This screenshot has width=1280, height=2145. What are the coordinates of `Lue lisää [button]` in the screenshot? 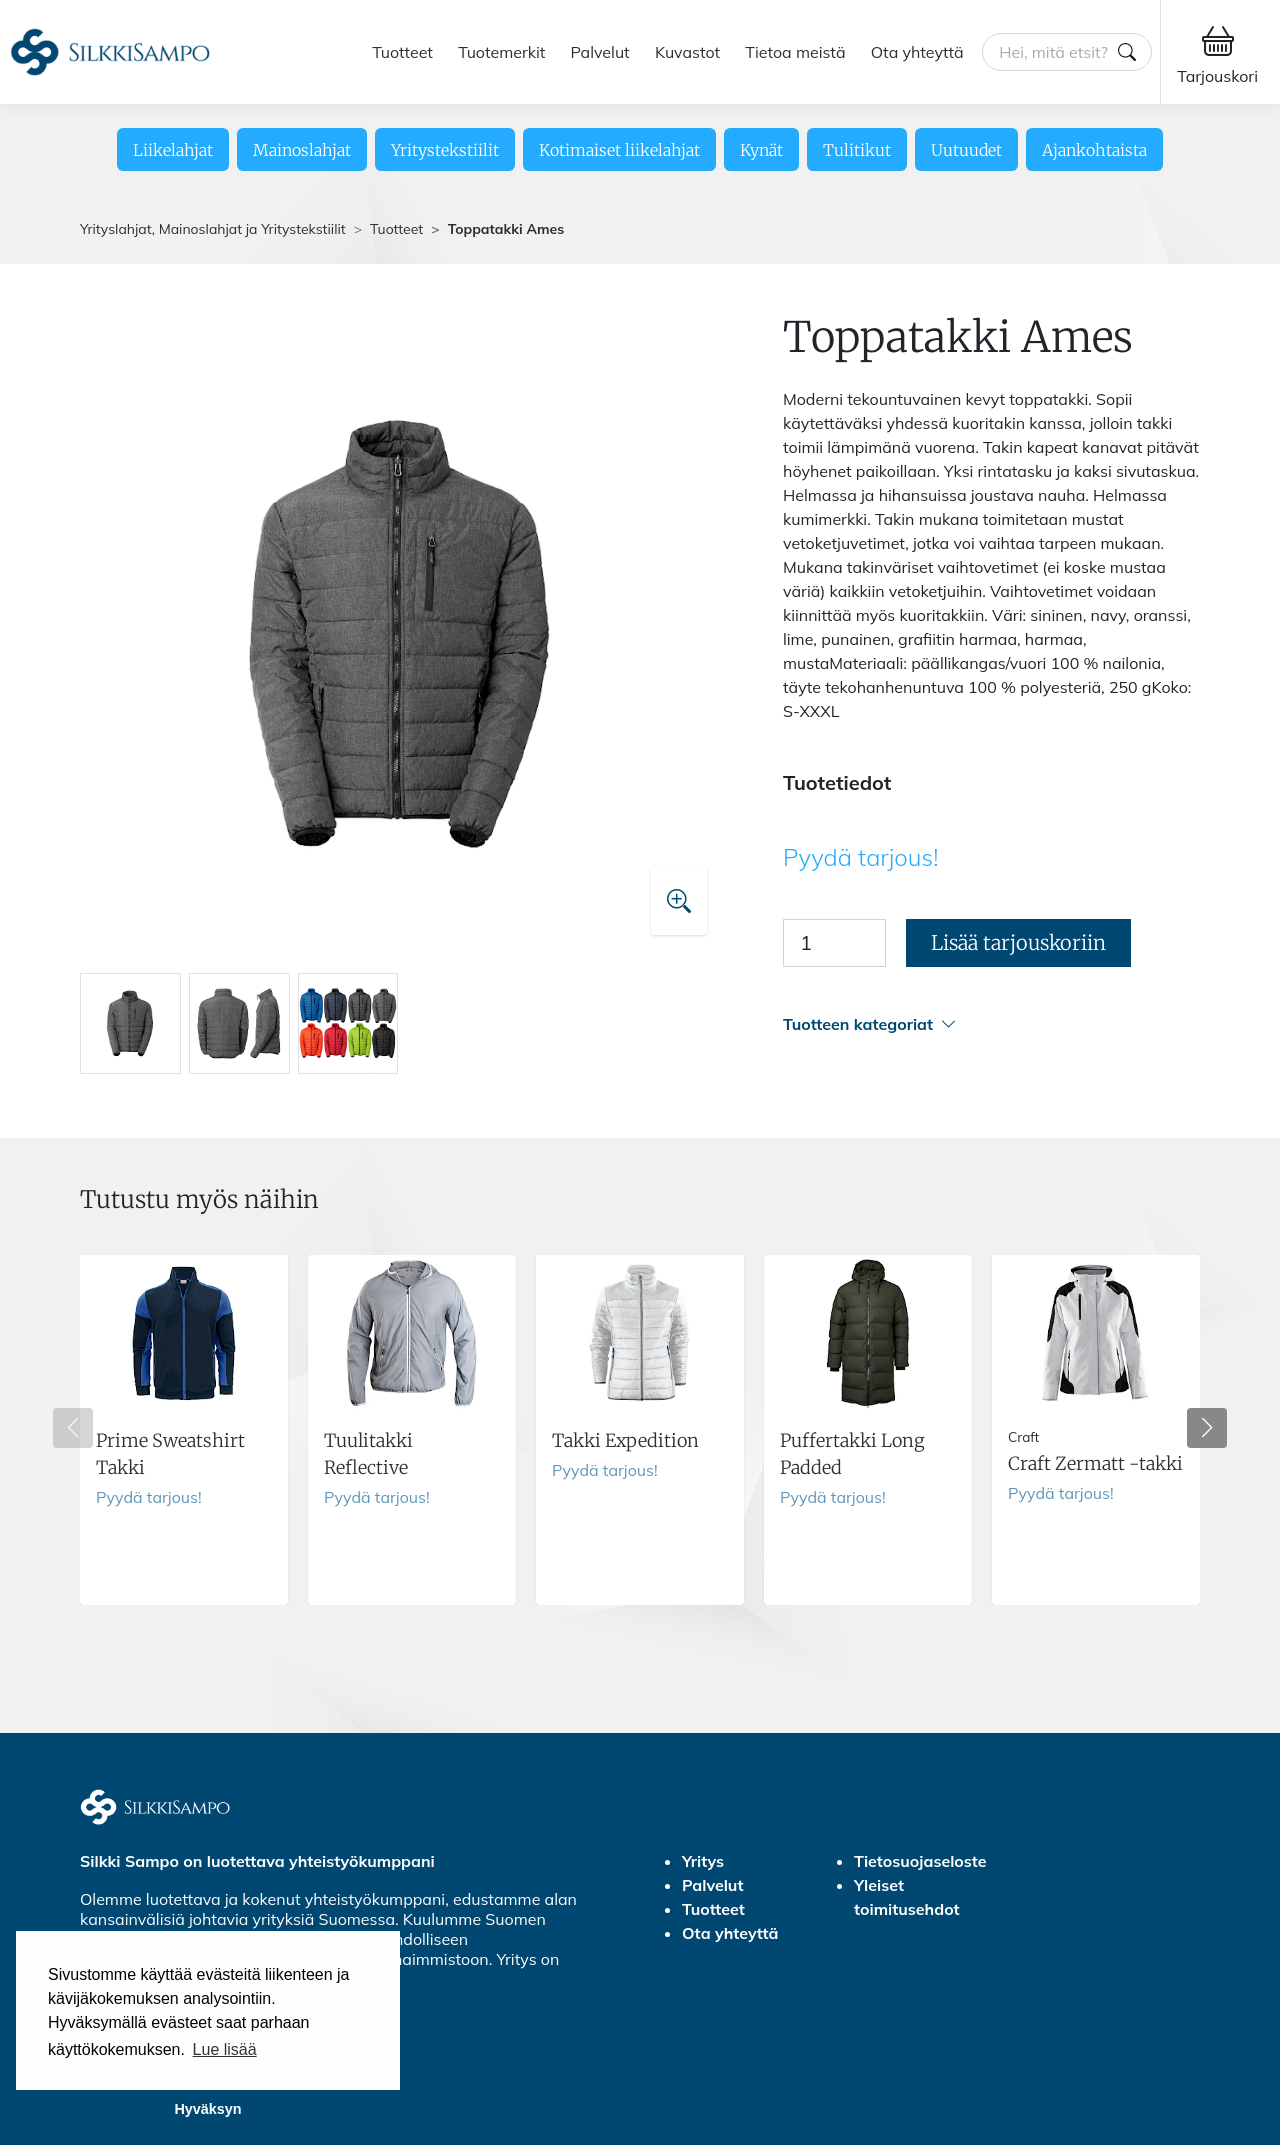 It's located at (225, 2049).